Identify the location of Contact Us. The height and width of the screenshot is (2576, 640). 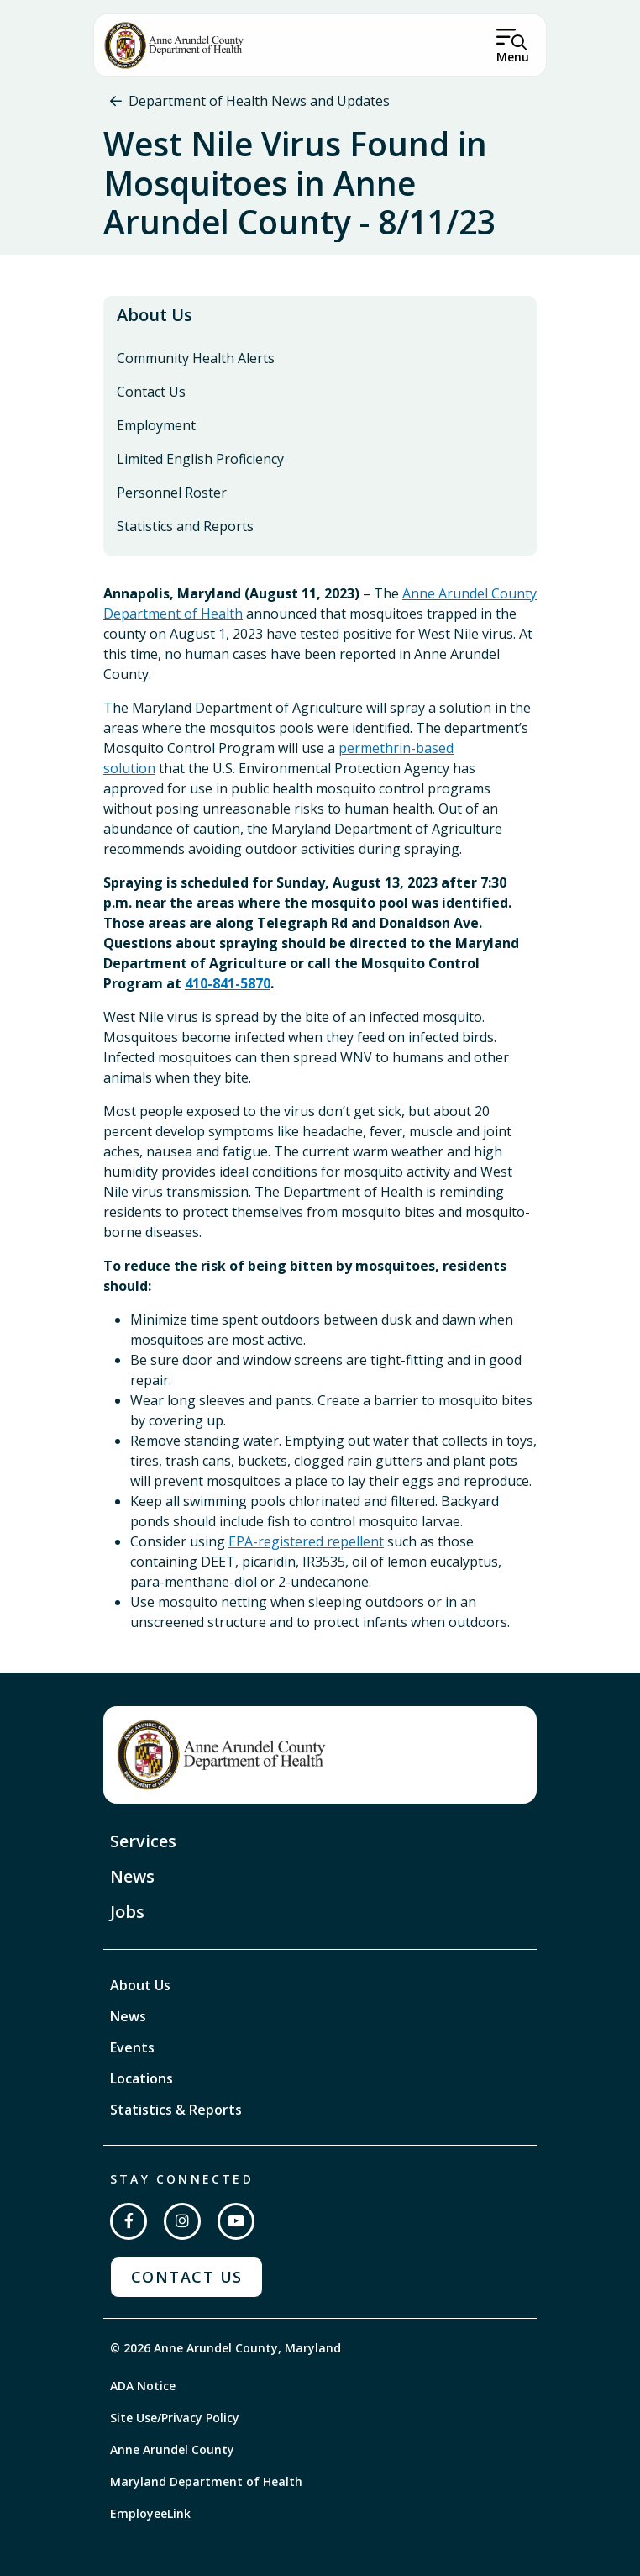
(151, 391).